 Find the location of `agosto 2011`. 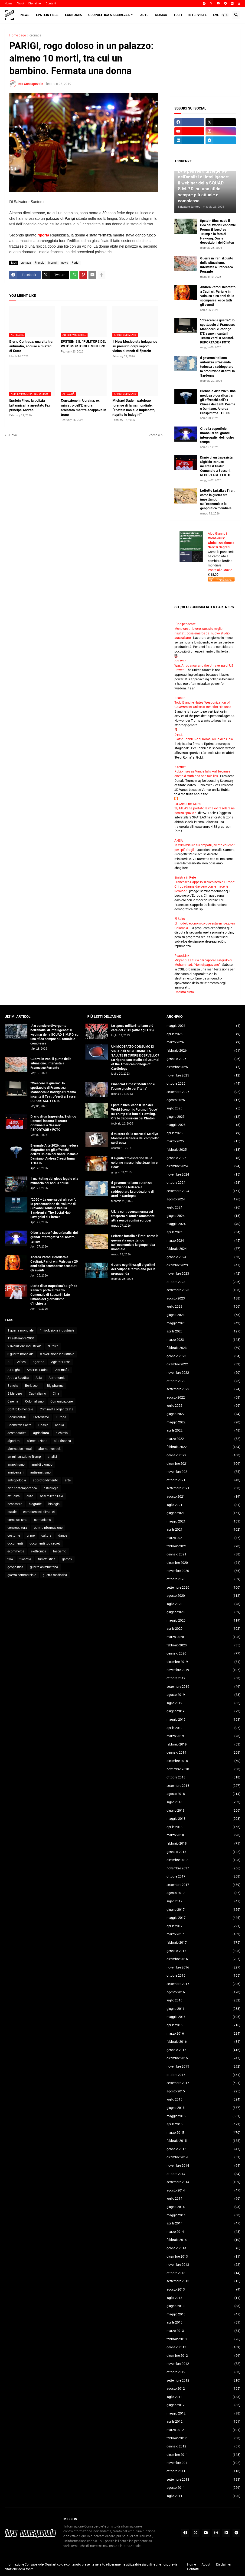

agosto 2011 is located at coordinates (203, 2488).